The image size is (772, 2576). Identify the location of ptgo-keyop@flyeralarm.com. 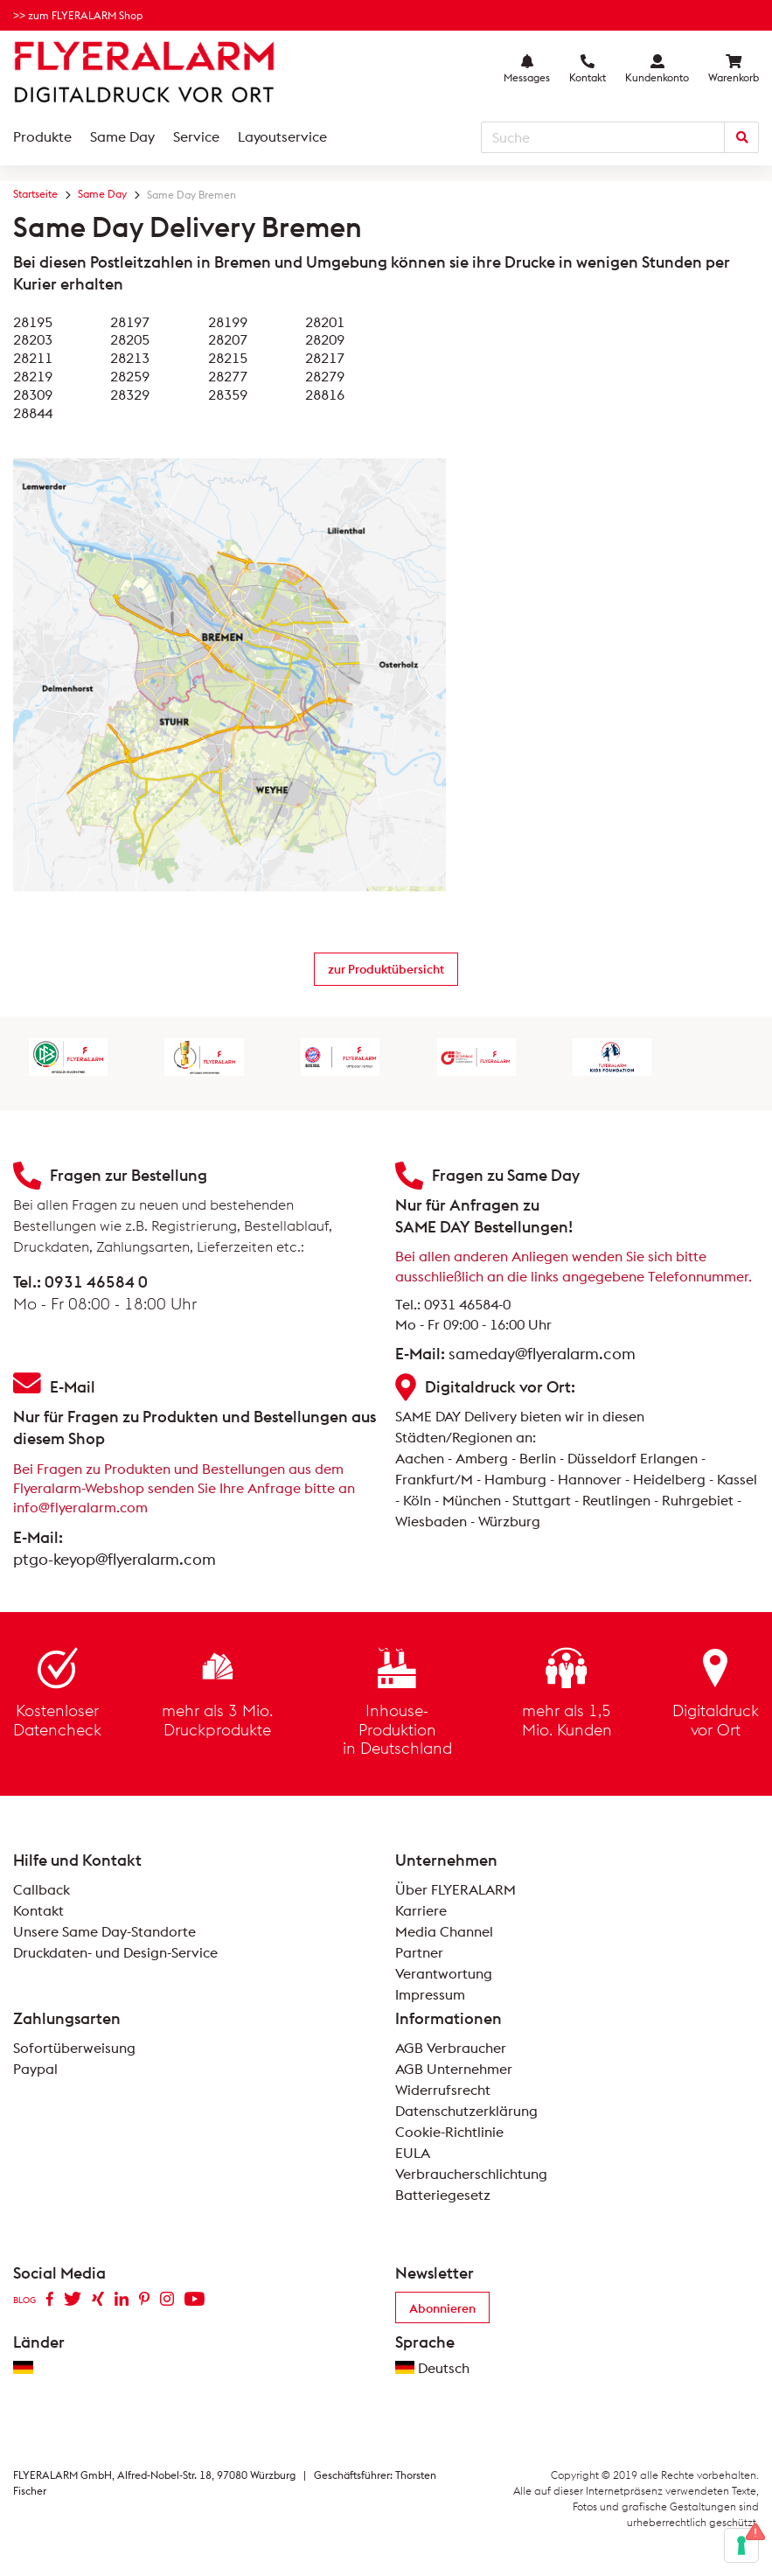
(114, 1559).